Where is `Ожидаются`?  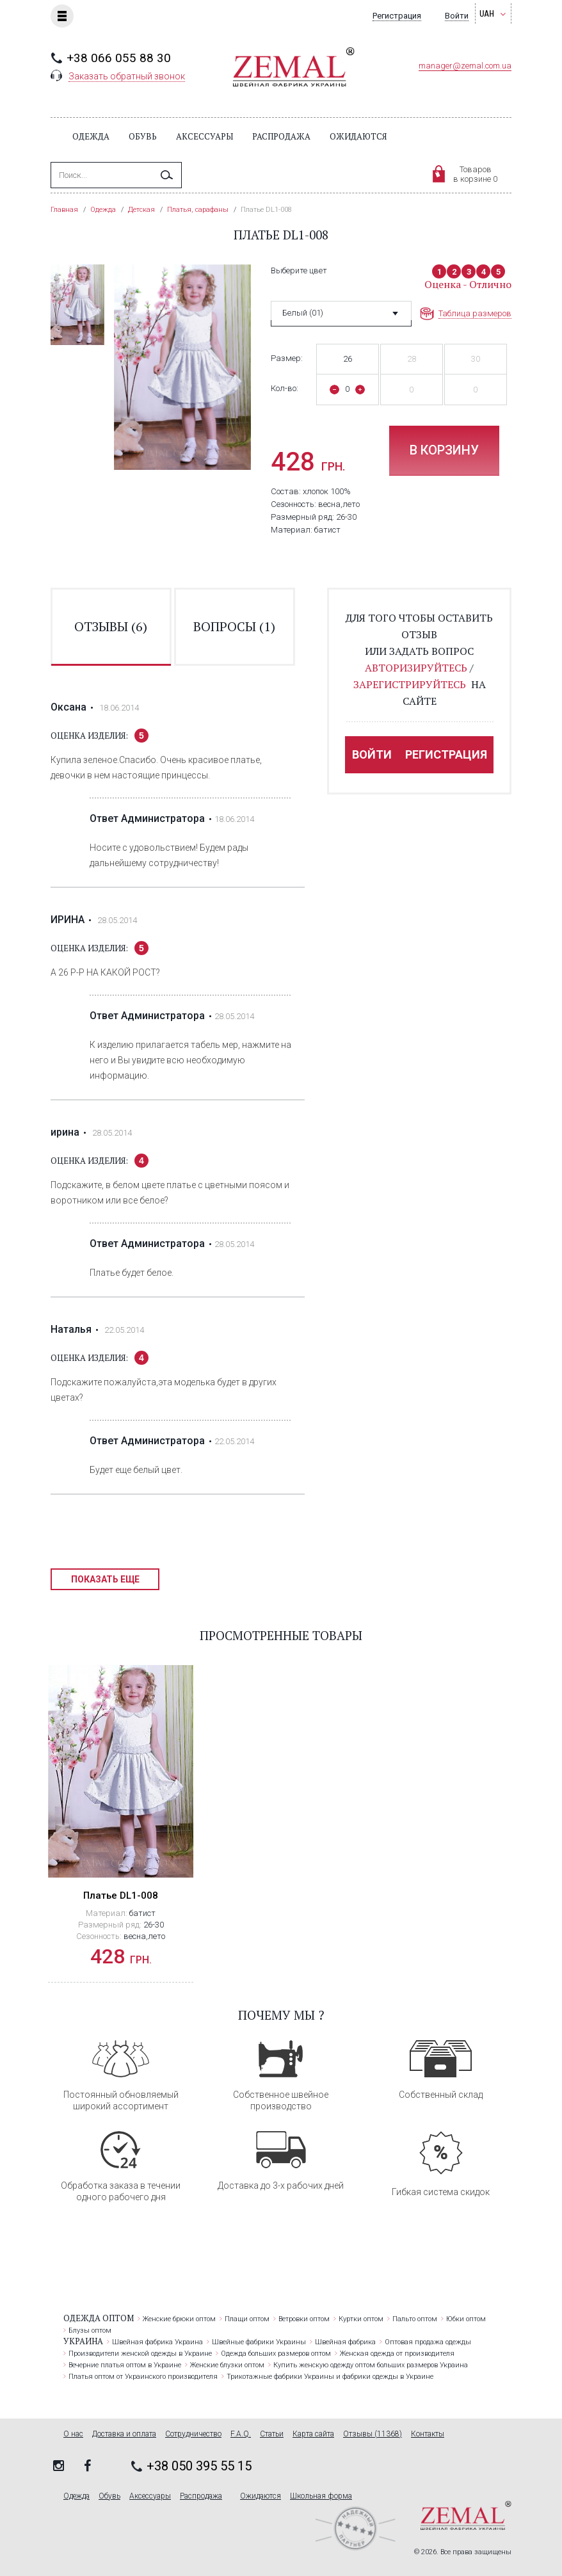 Ожидаются is located at coordinates (358, 136).